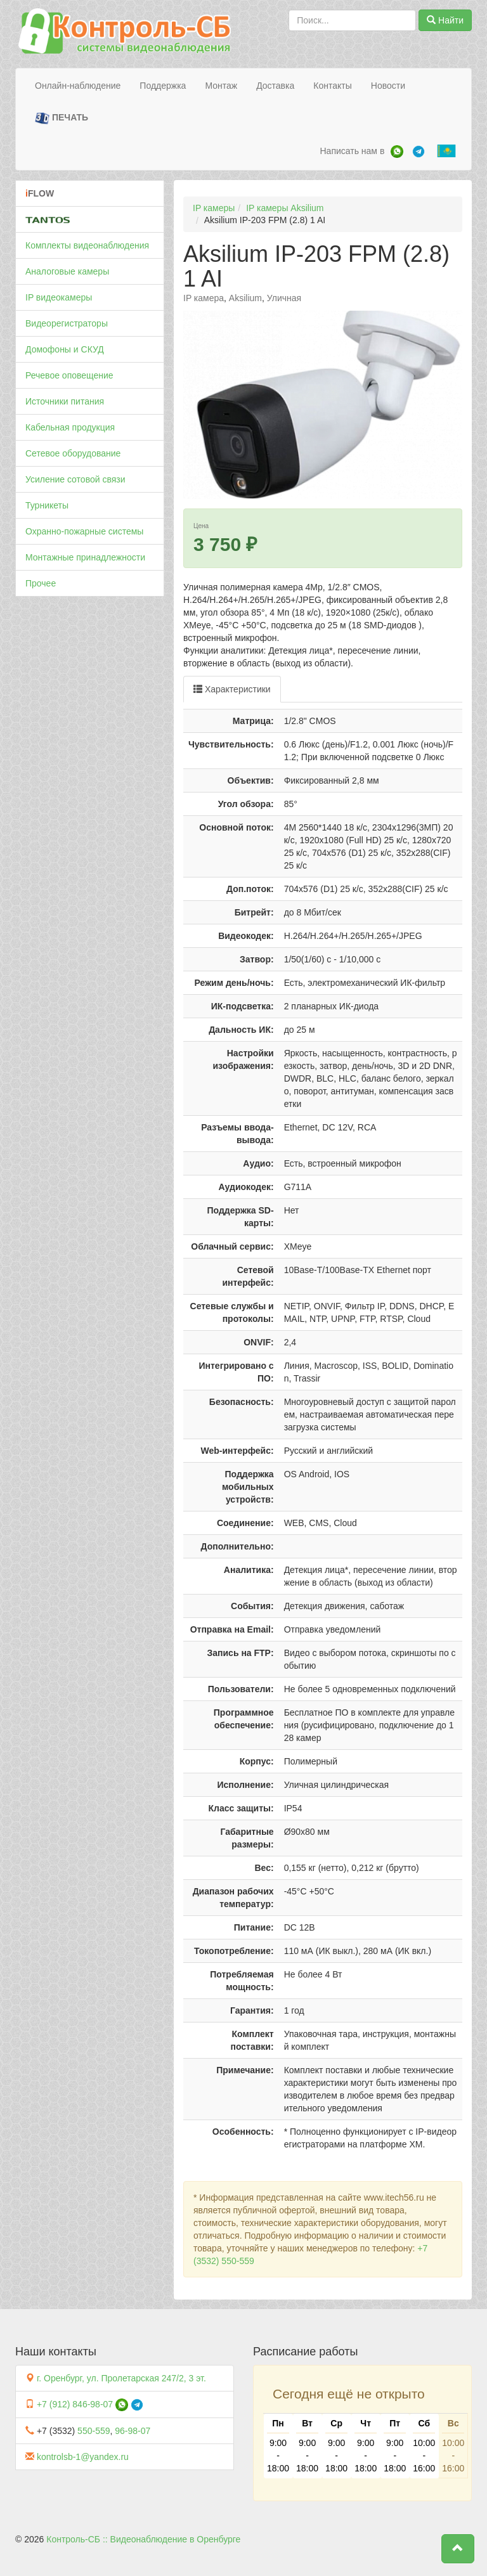 The height and width of the screenshot is (2576, 487). I want to click on IP видеокамеры, so click(58, 297).